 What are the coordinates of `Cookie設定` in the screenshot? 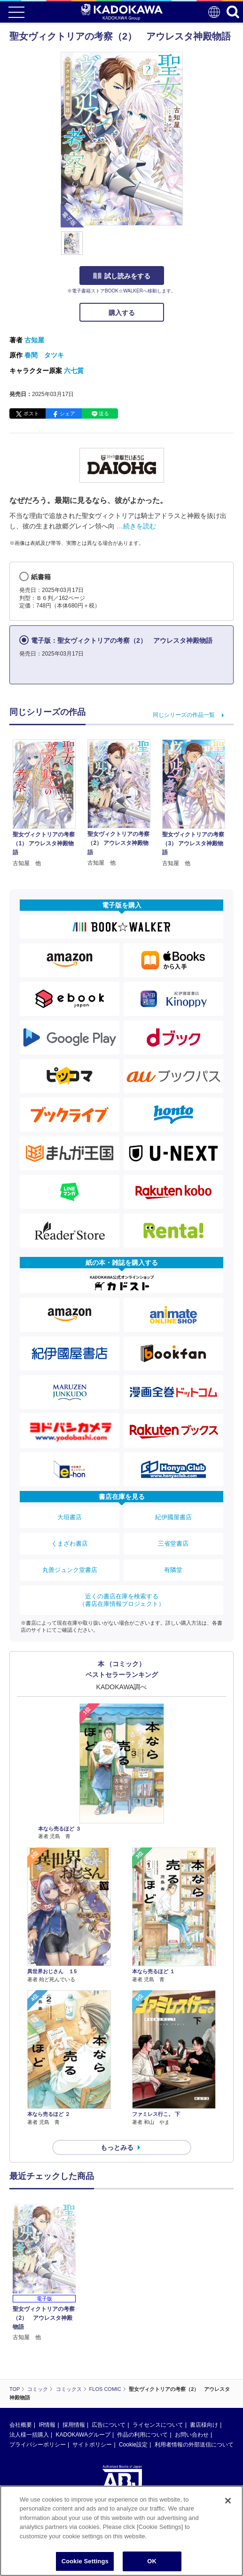 It's located at (133, 2355).